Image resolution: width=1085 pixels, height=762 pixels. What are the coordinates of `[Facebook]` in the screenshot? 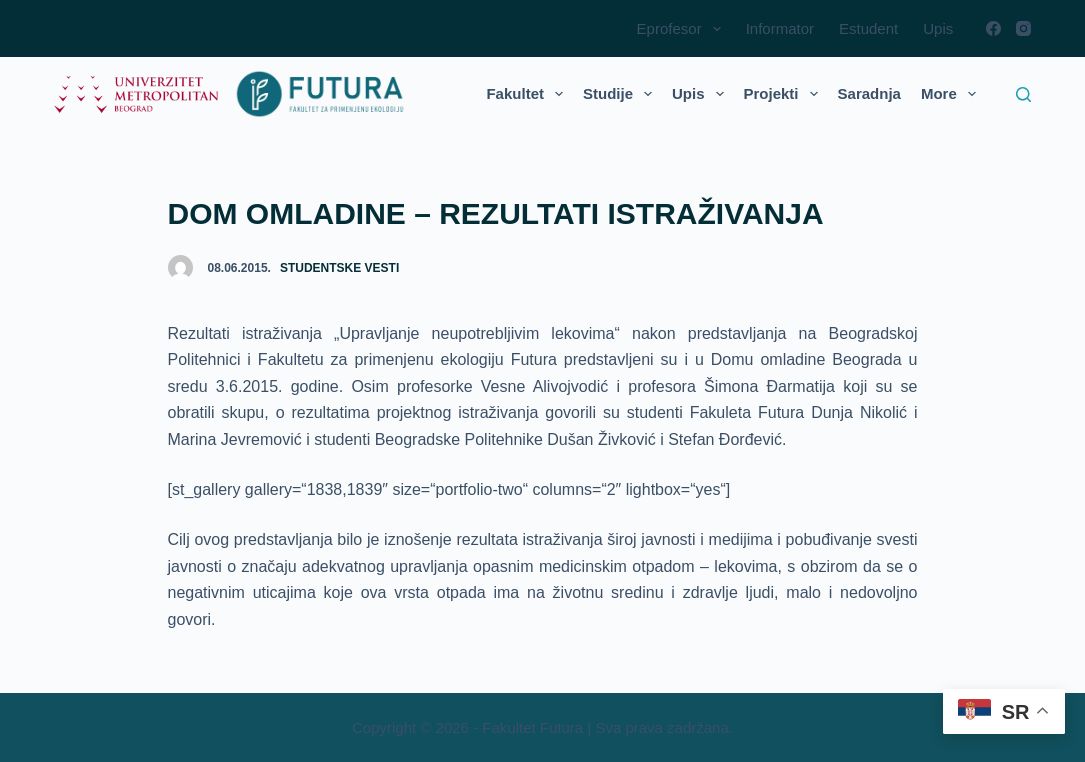 It's located at (993, 28).